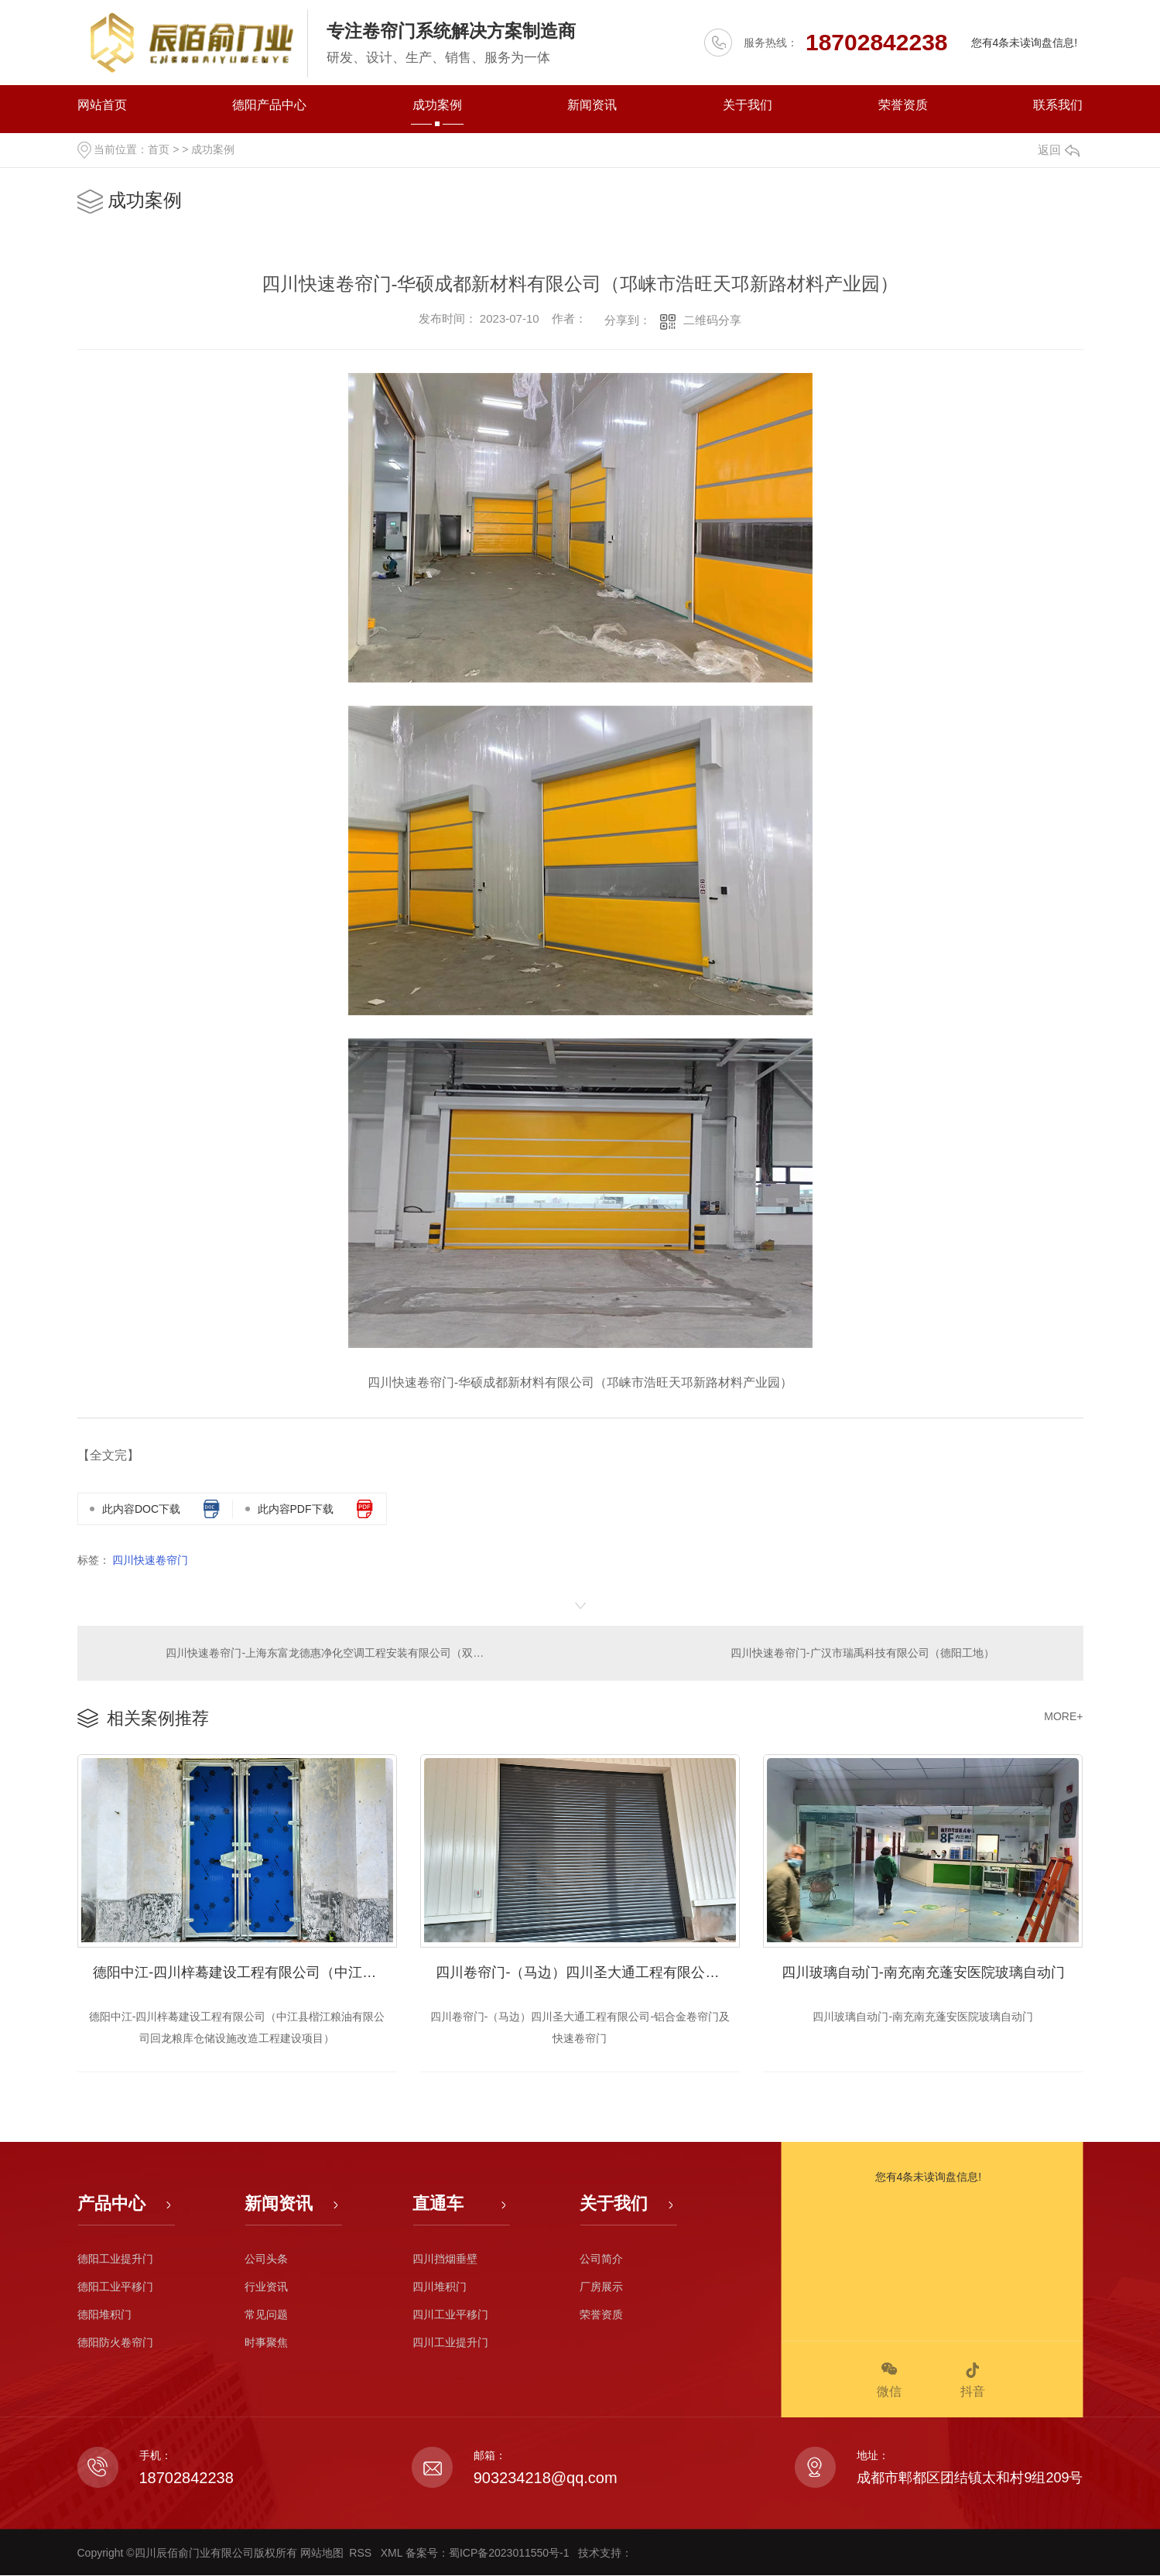 This screenshot has height=2576, width=1160. I want to click on 时事聚焦, so click(266, 2343).